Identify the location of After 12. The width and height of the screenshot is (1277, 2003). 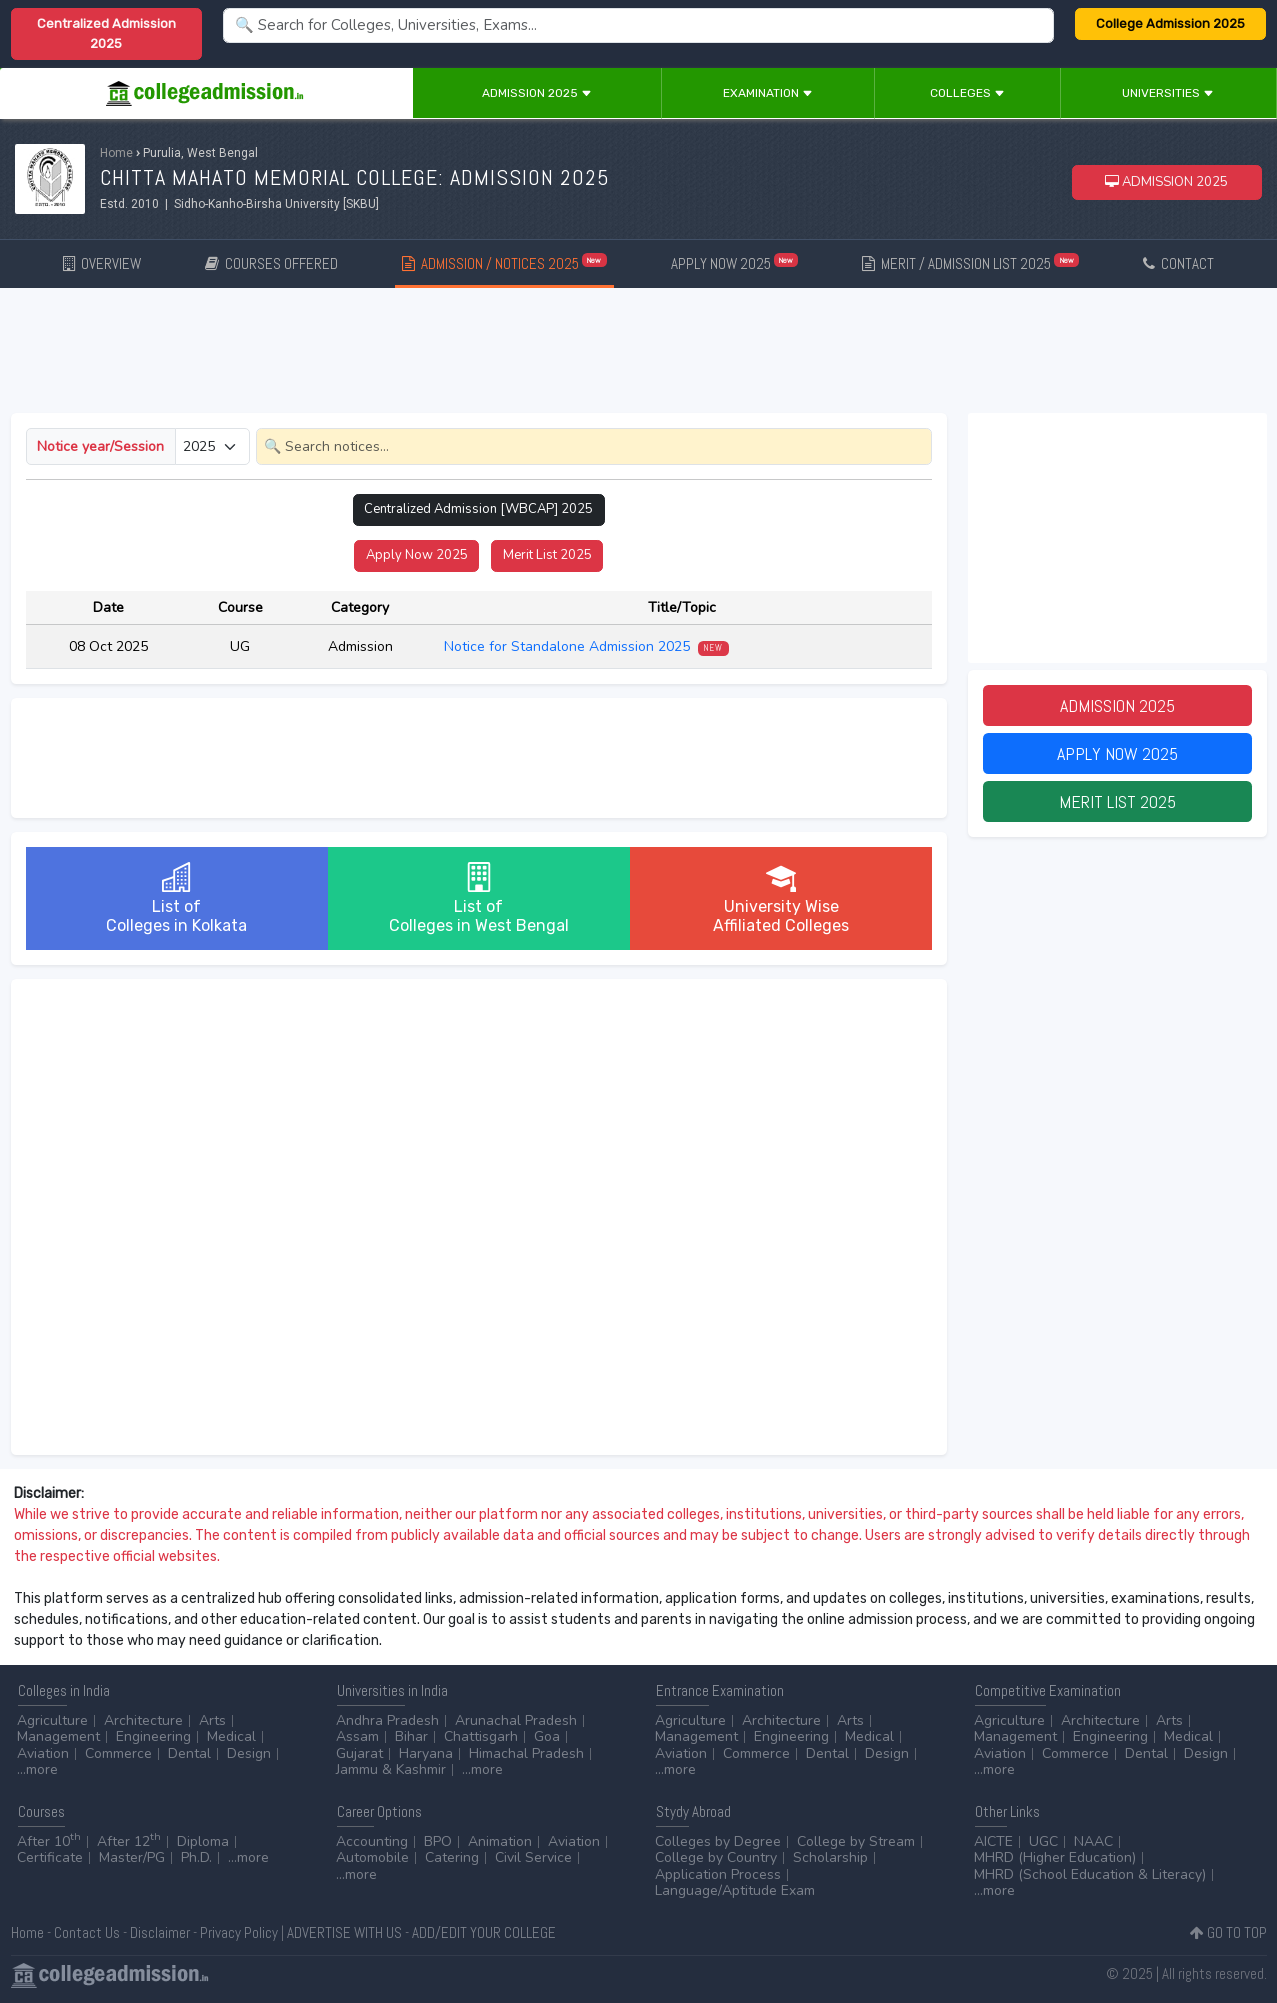
(129, 1841).